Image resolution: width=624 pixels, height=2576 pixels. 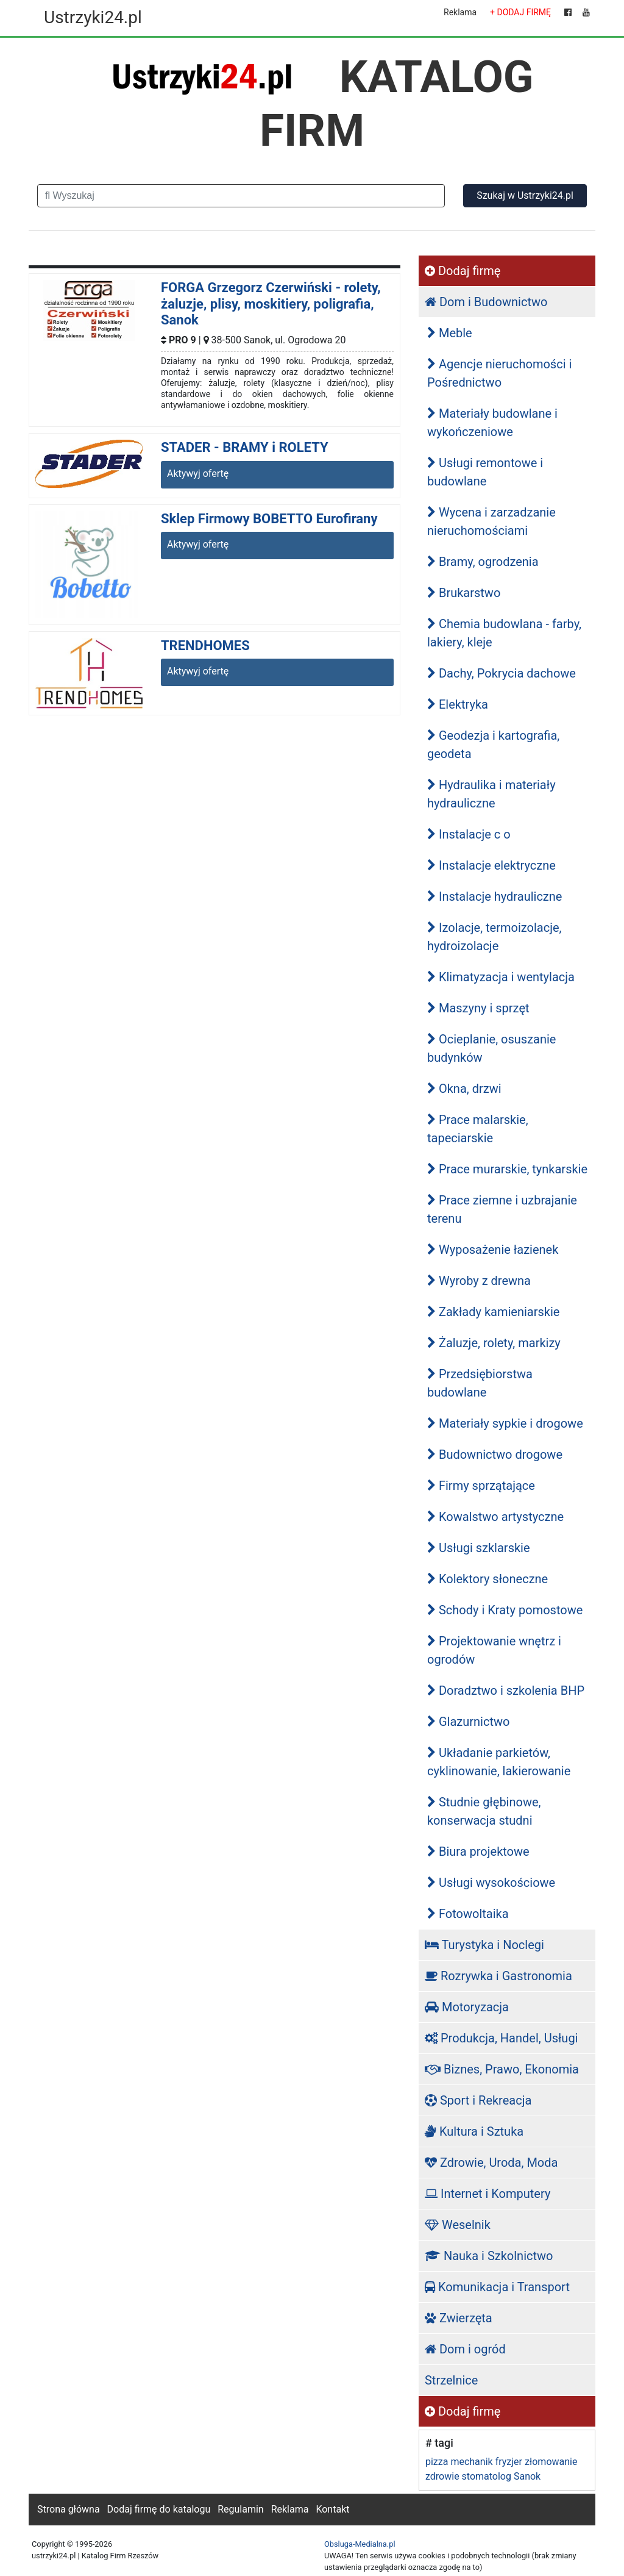 I want to click on Usługi wysokościowe, so click(x=491, y=1882).